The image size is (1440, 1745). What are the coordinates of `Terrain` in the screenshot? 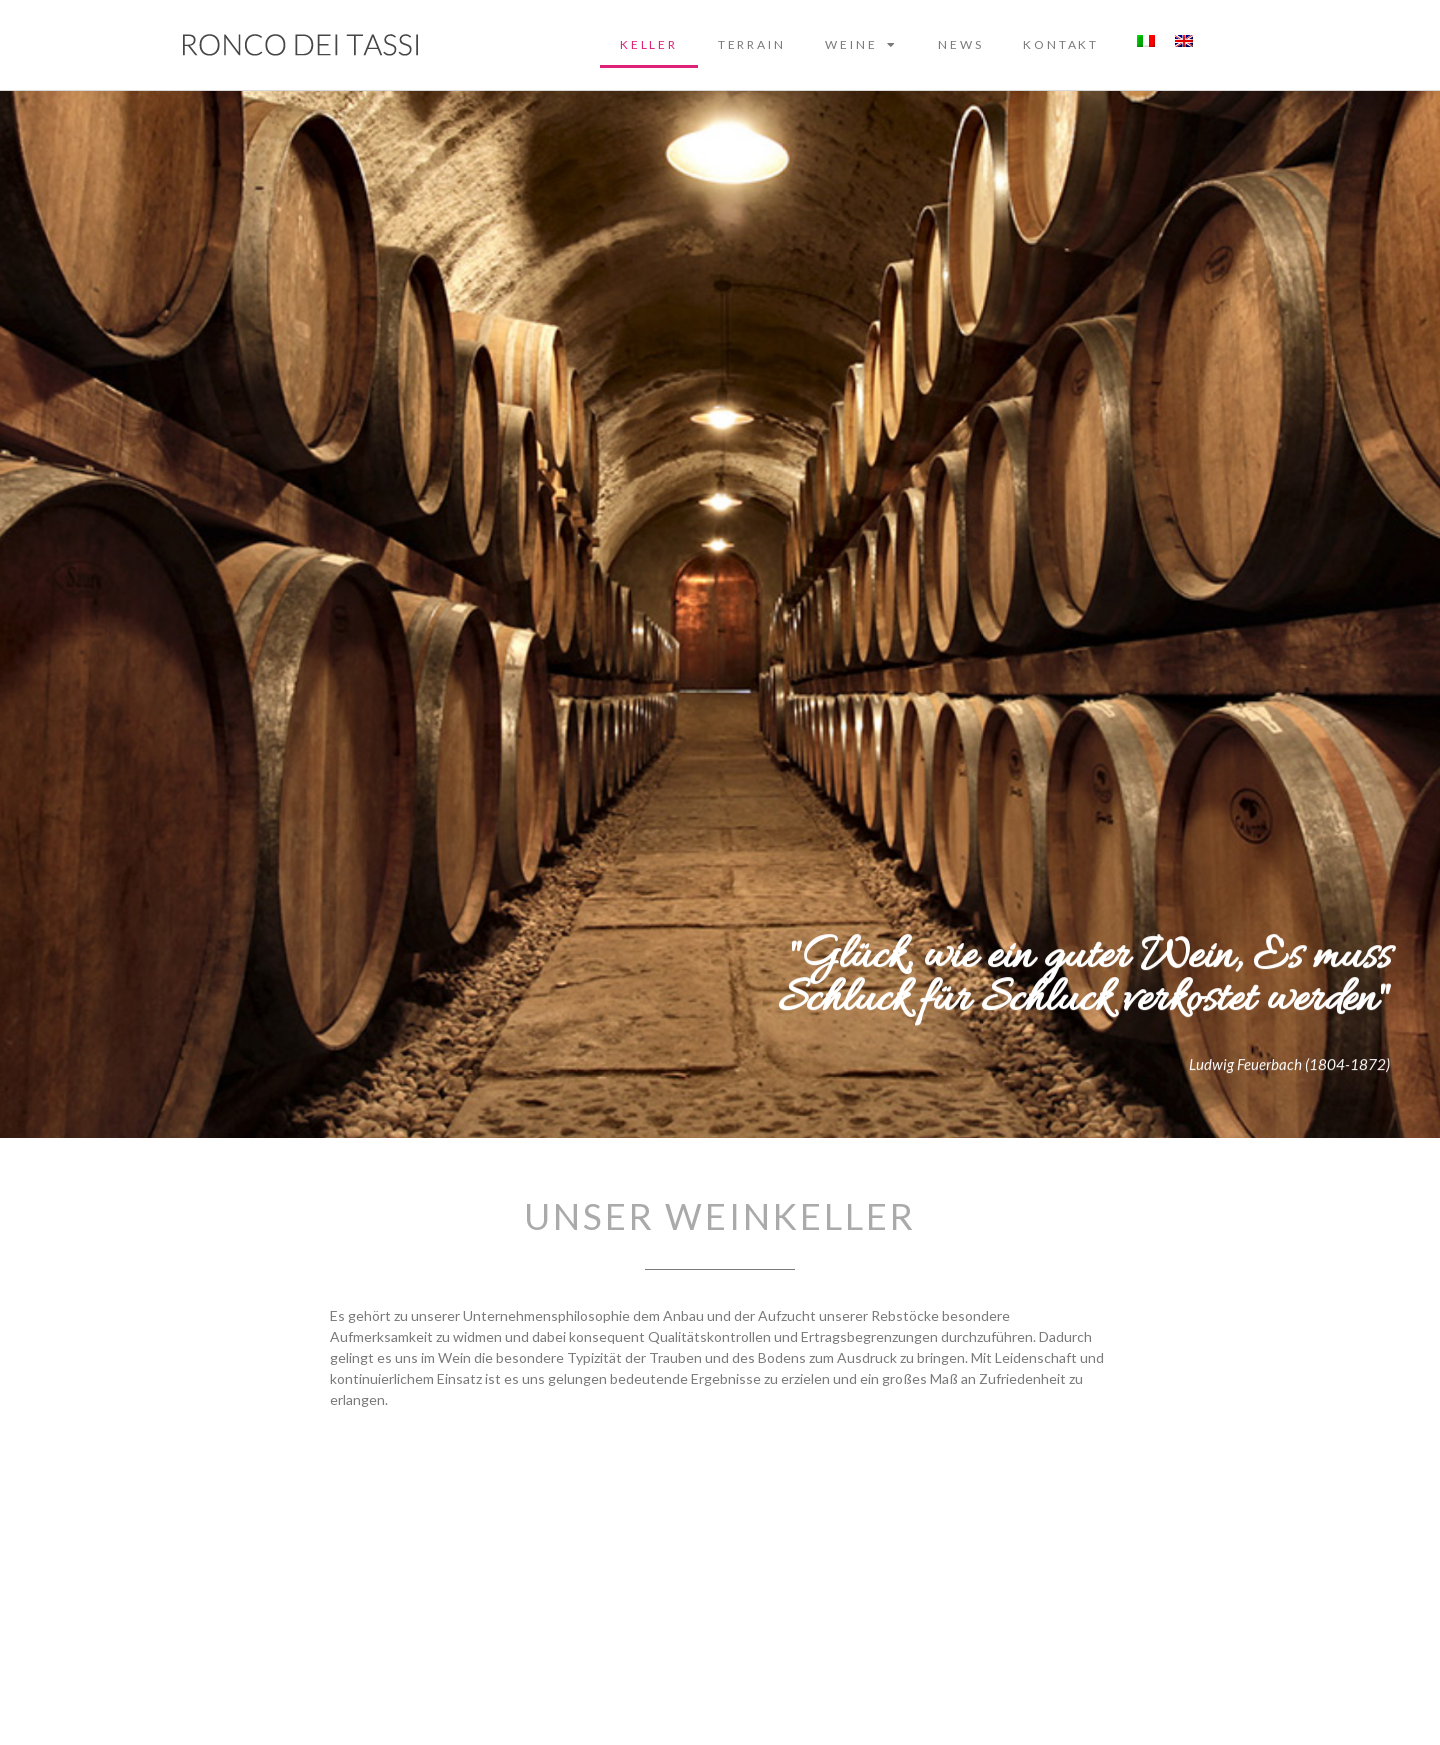 It's located at (752, 44).